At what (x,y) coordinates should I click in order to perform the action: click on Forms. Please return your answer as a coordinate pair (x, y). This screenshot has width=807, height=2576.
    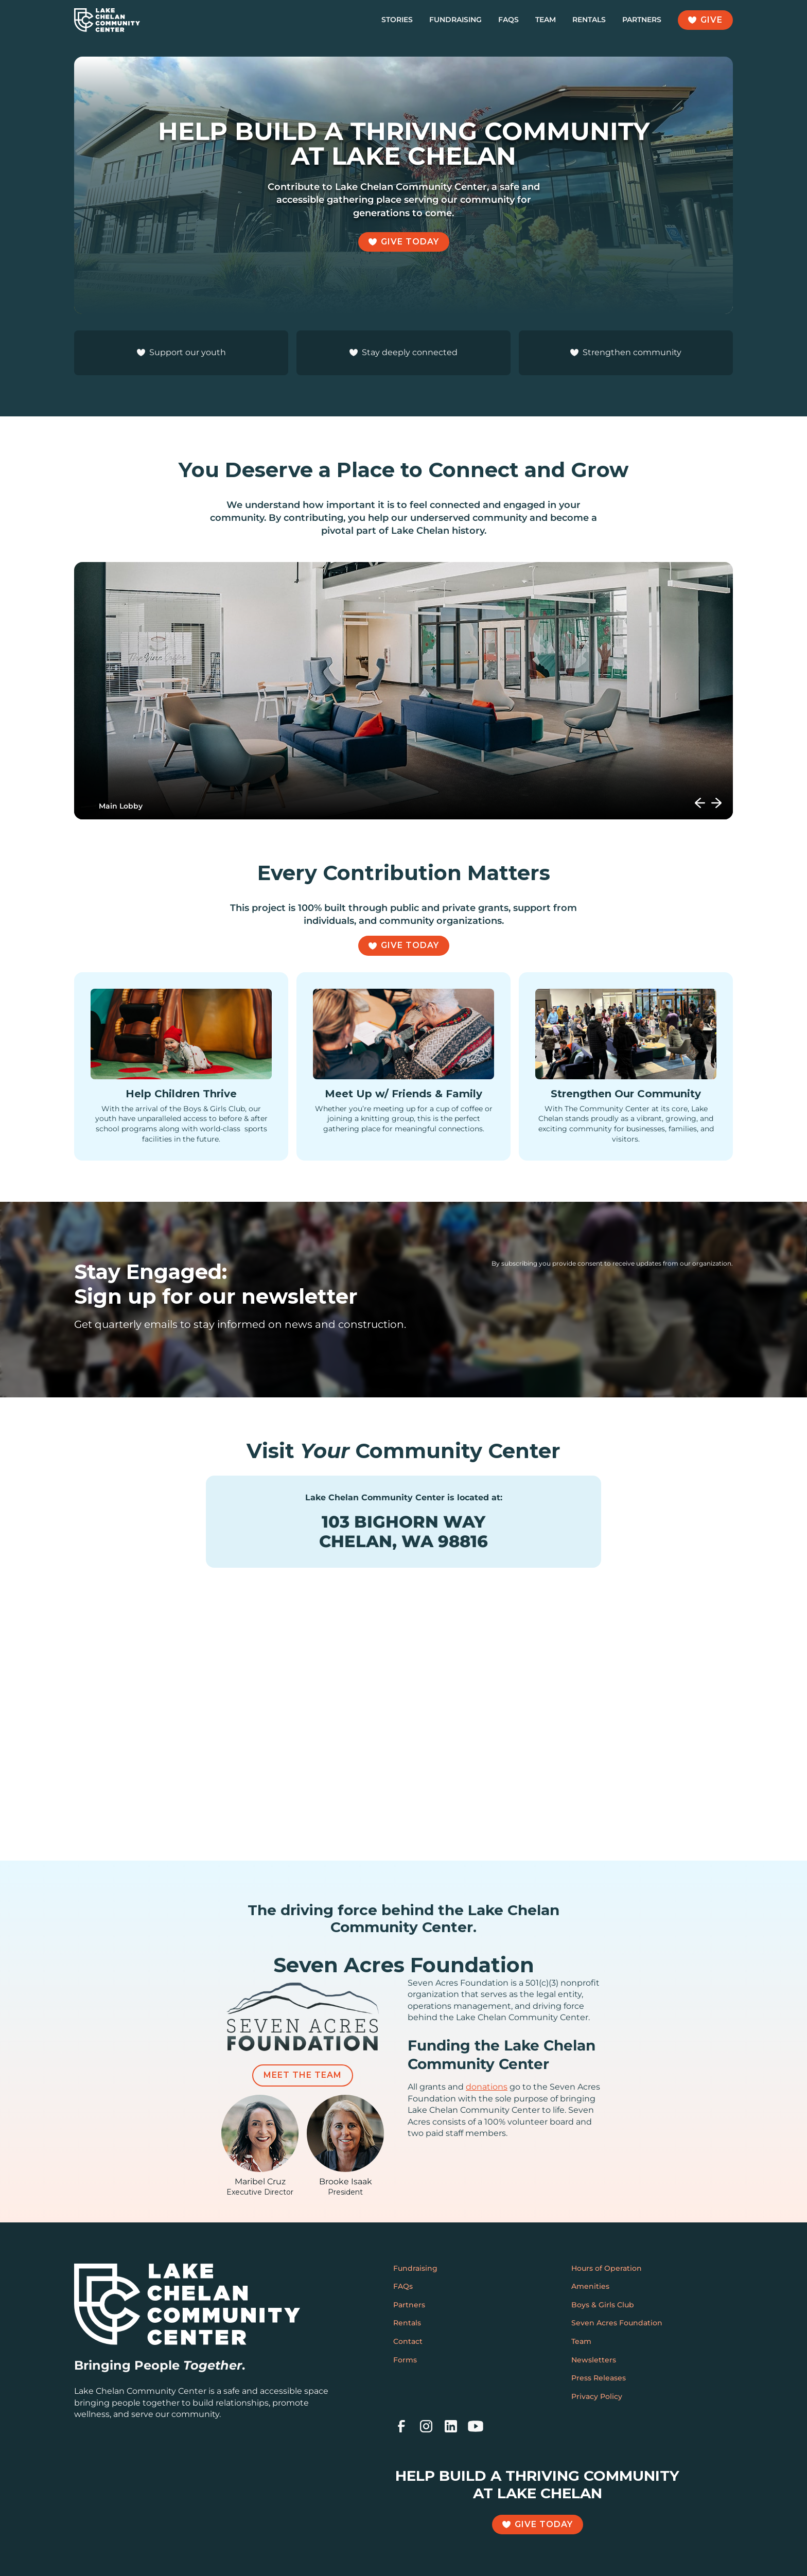
    Looking at the image, I should click on (405, 2359).